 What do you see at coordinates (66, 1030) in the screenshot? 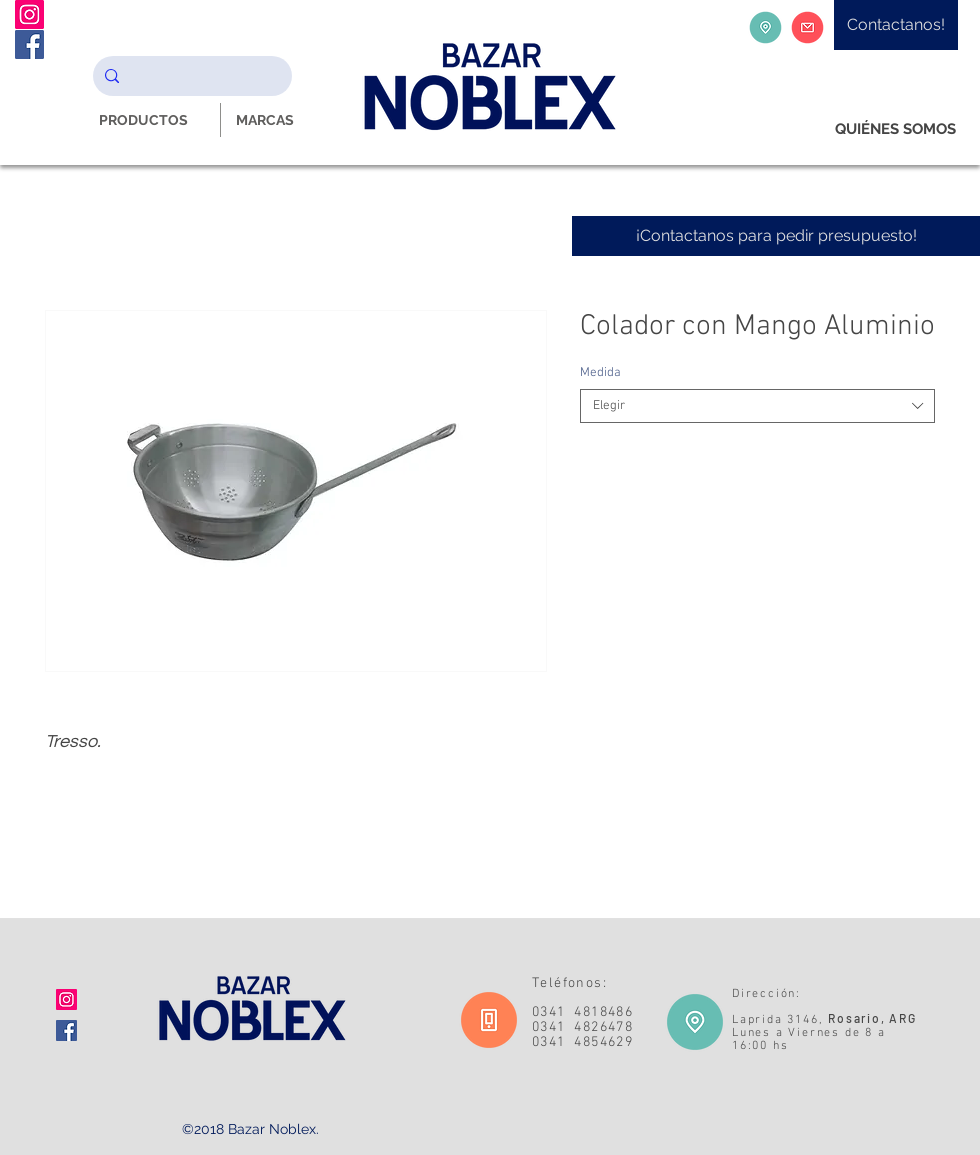
I see `[Facebook icono social]` at bounding box center [66, 1030].